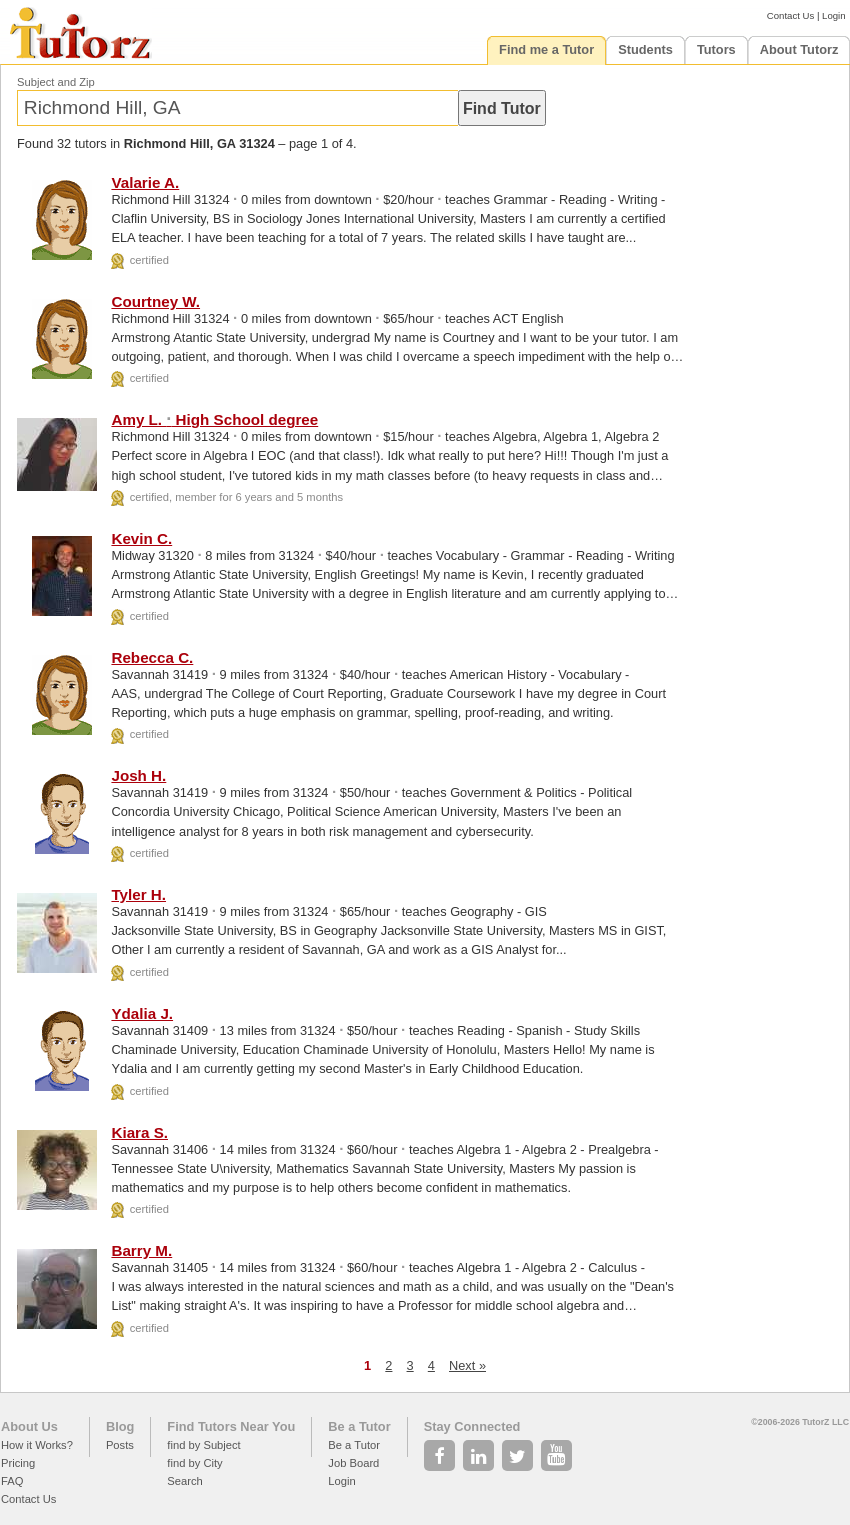 This screenshot has height=1525, width=850. What do you see at coordinates (138, 775) in the screenshot?
I see `Josh H.` at bounding box center [138, 775].